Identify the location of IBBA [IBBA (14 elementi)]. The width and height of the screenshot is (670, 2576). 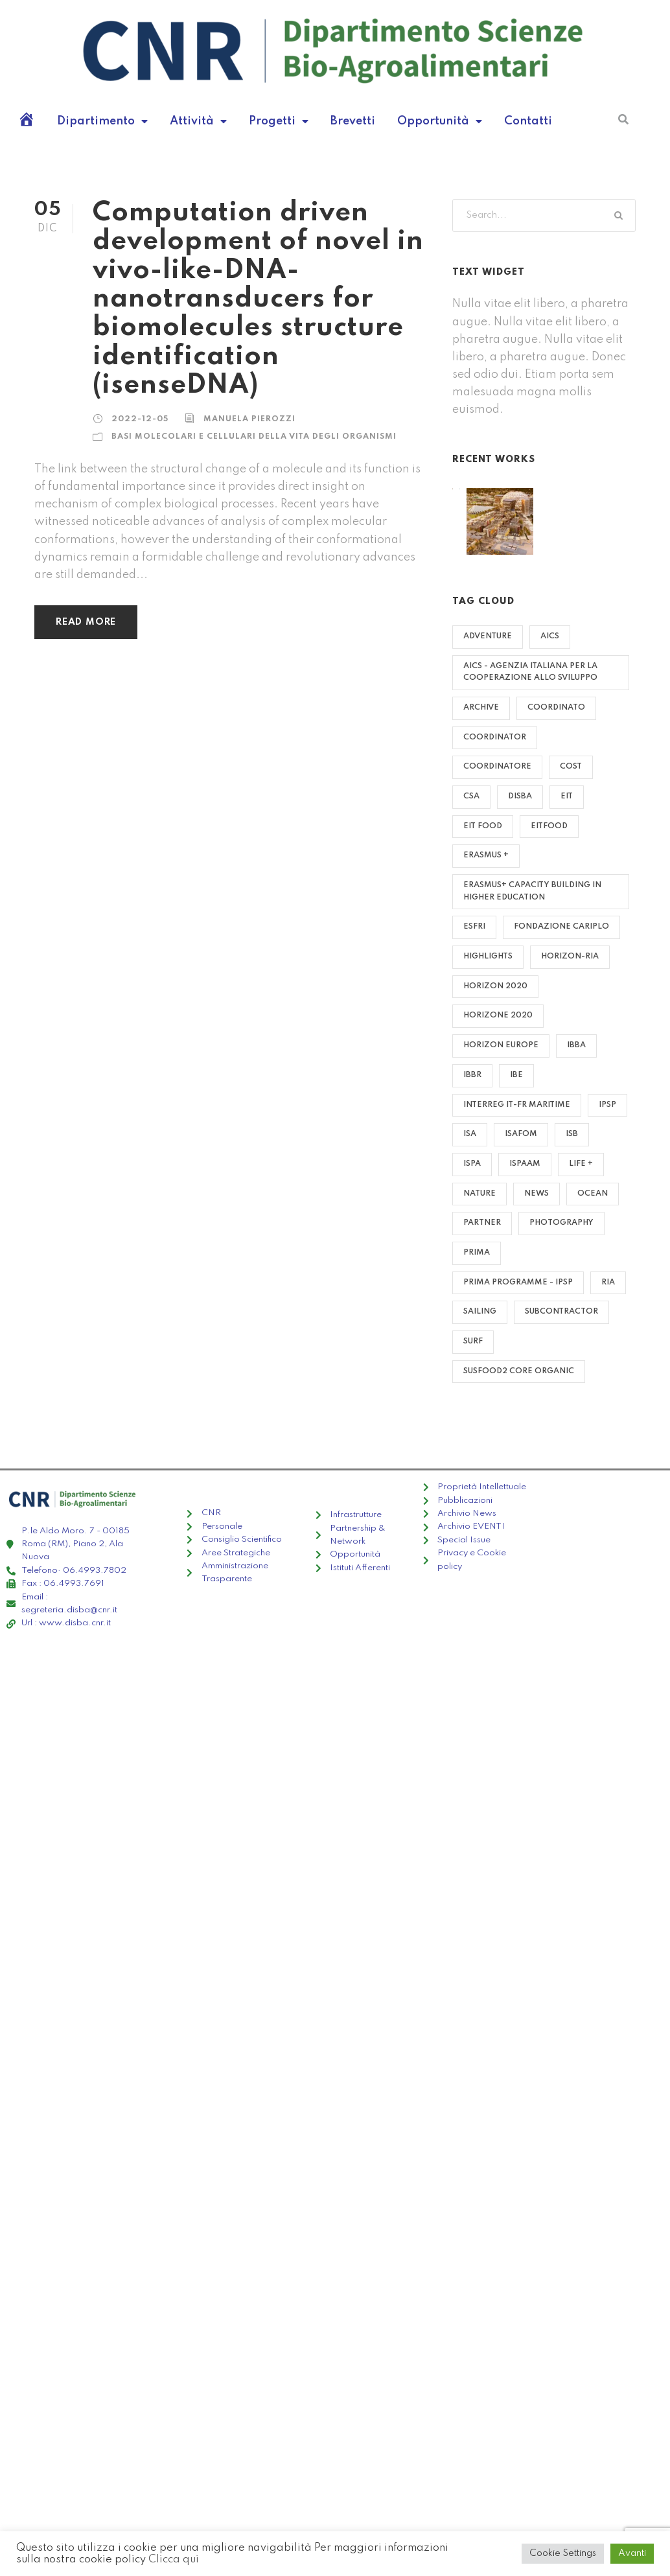
(576, 1045).